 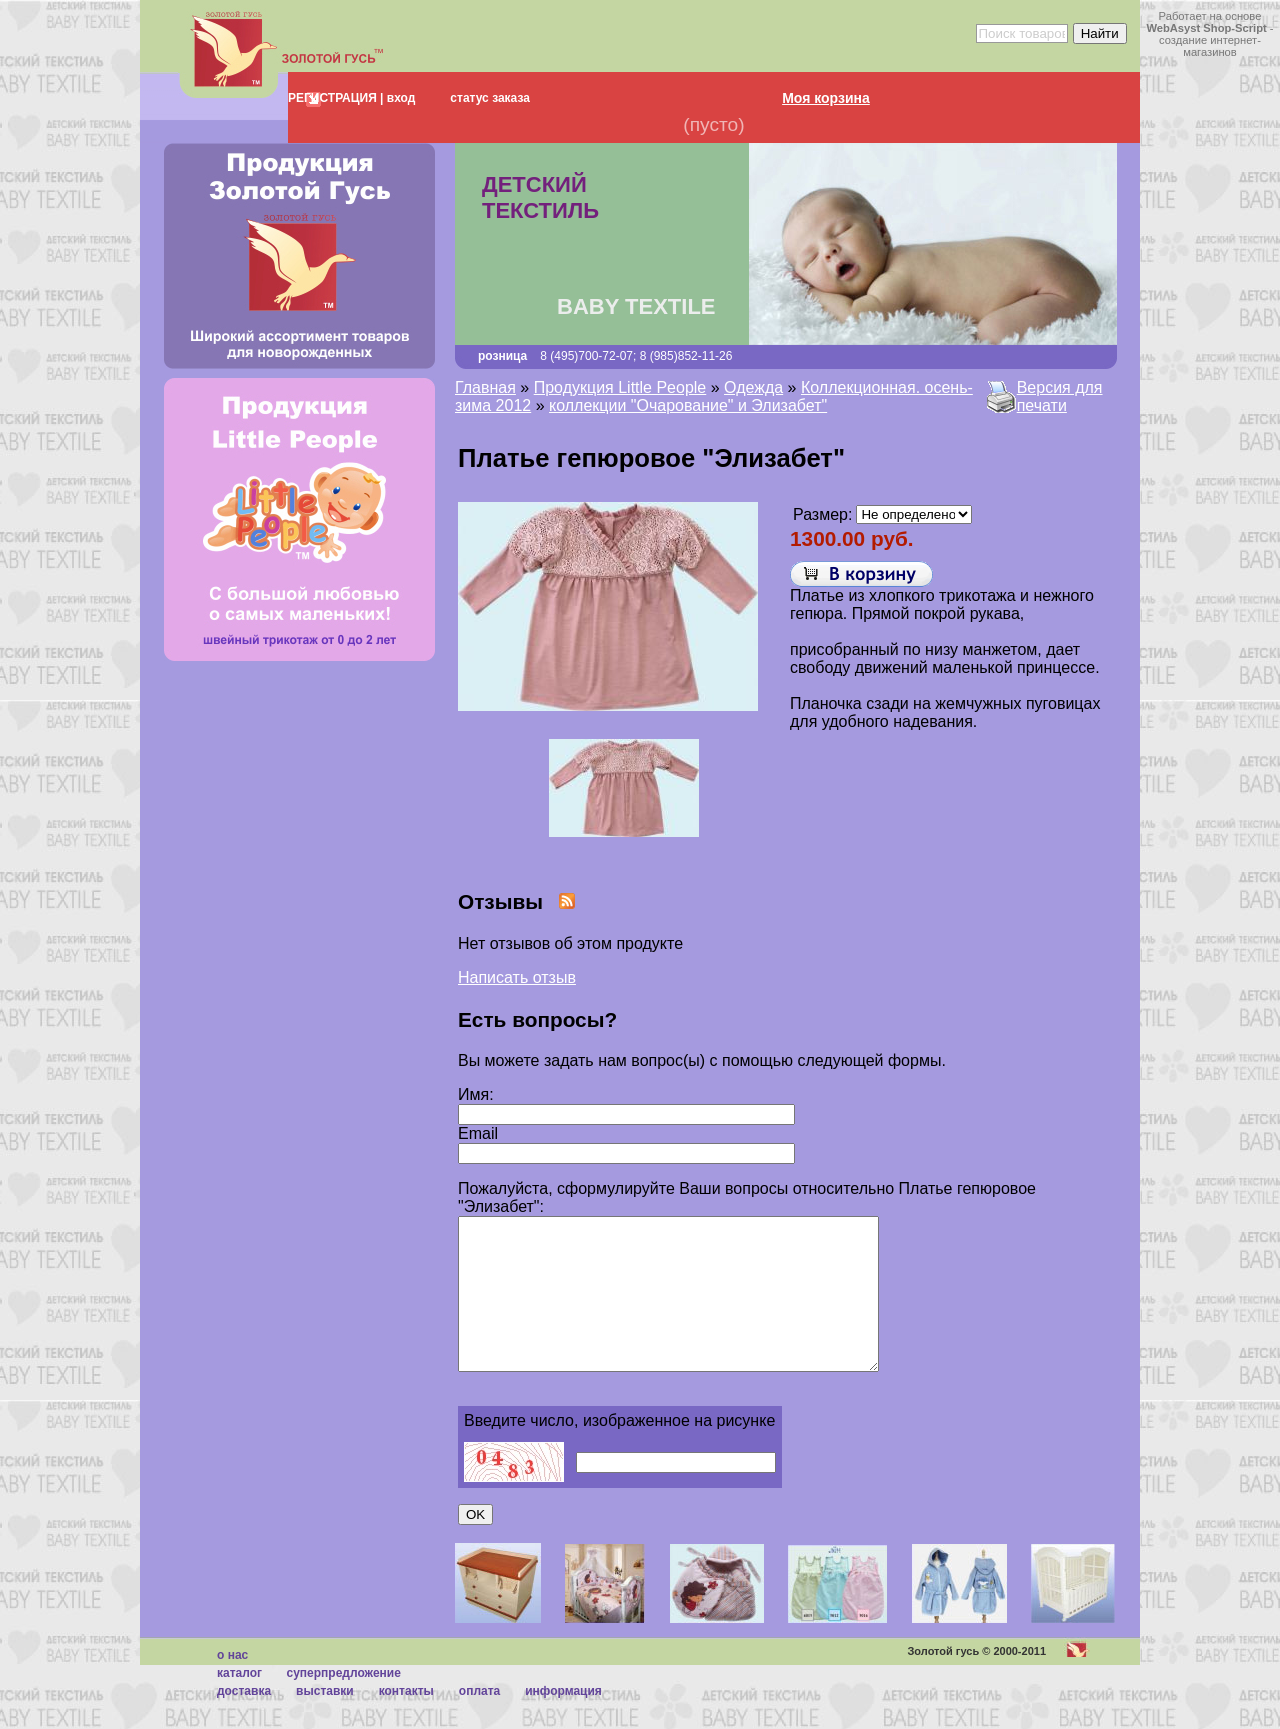 What do you see at coordinates (232, 1685) in the screenshot?
I see `О нас` at bounding box center [232, 1685].